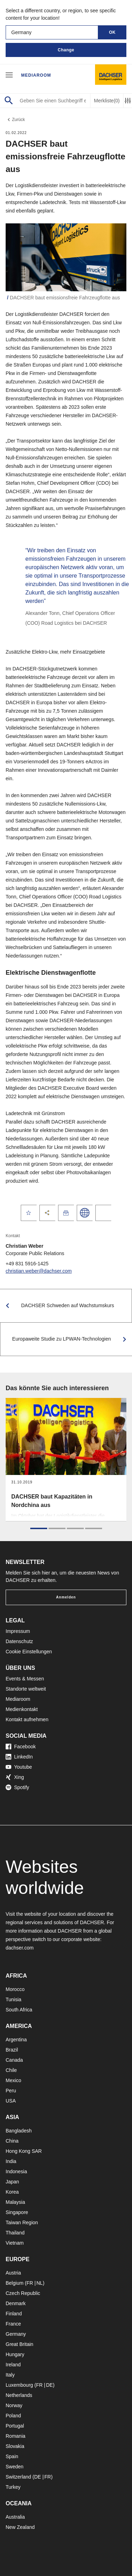  What do you see at coordinates (13, 1999) in the screenshot?
I see `Tunisia` at bounding box center [13, 1999].